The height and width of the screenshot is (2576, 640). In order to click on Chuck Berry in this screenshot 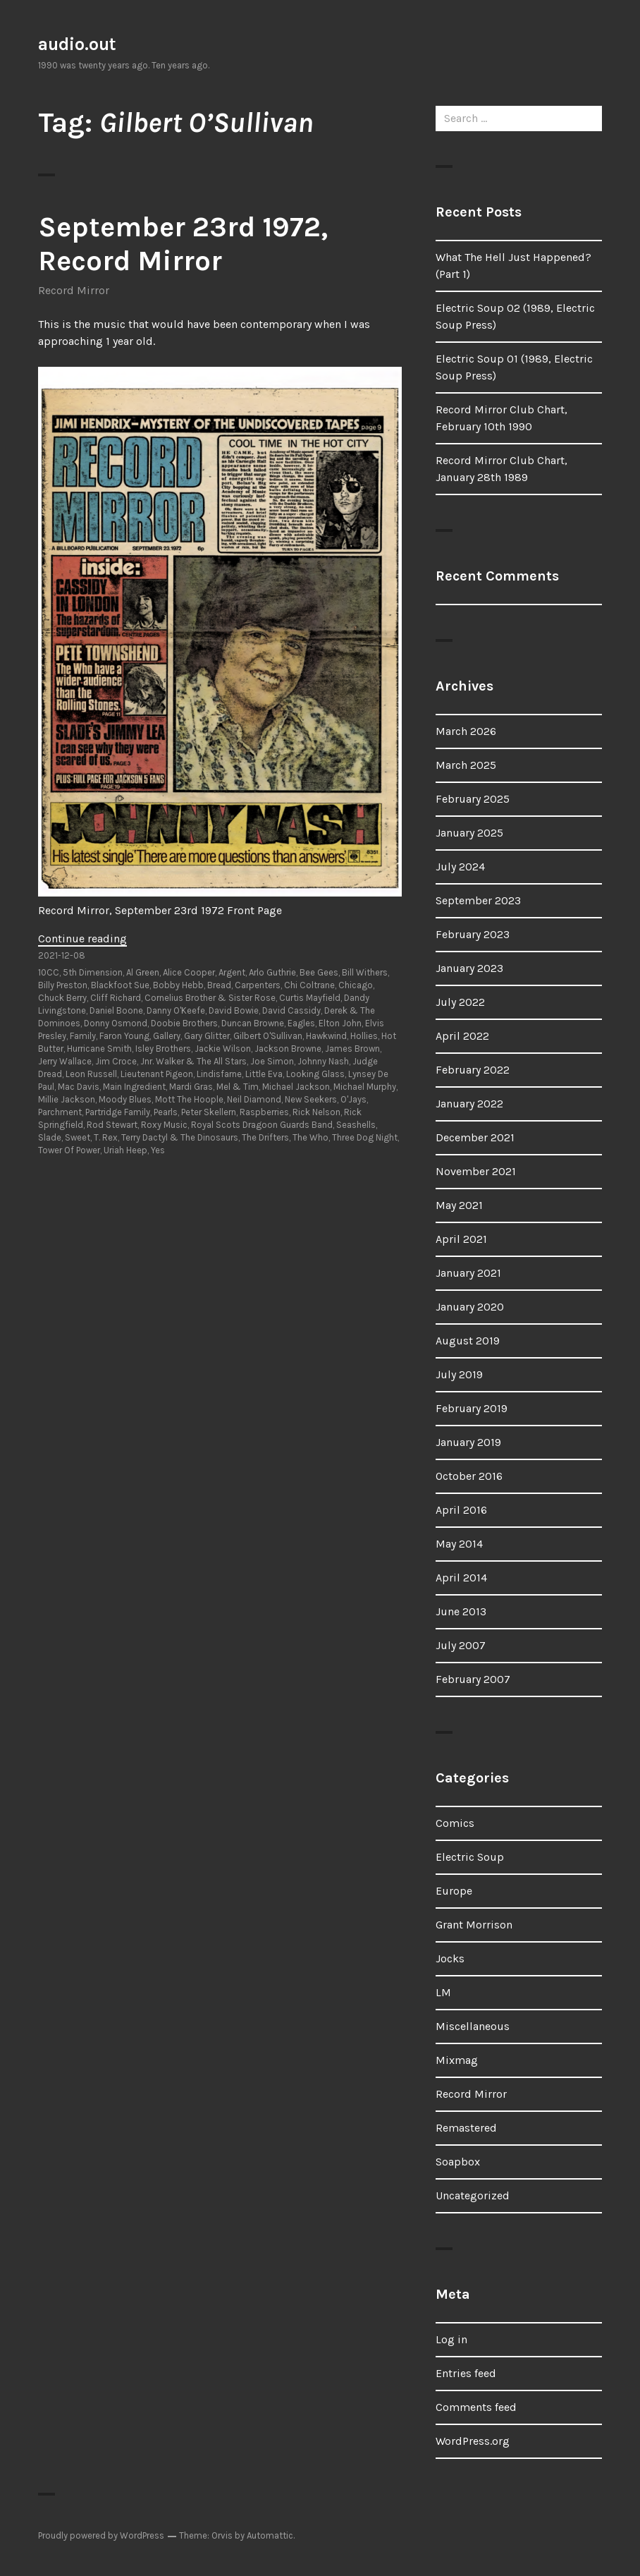, I will do `click(62, 997)`.